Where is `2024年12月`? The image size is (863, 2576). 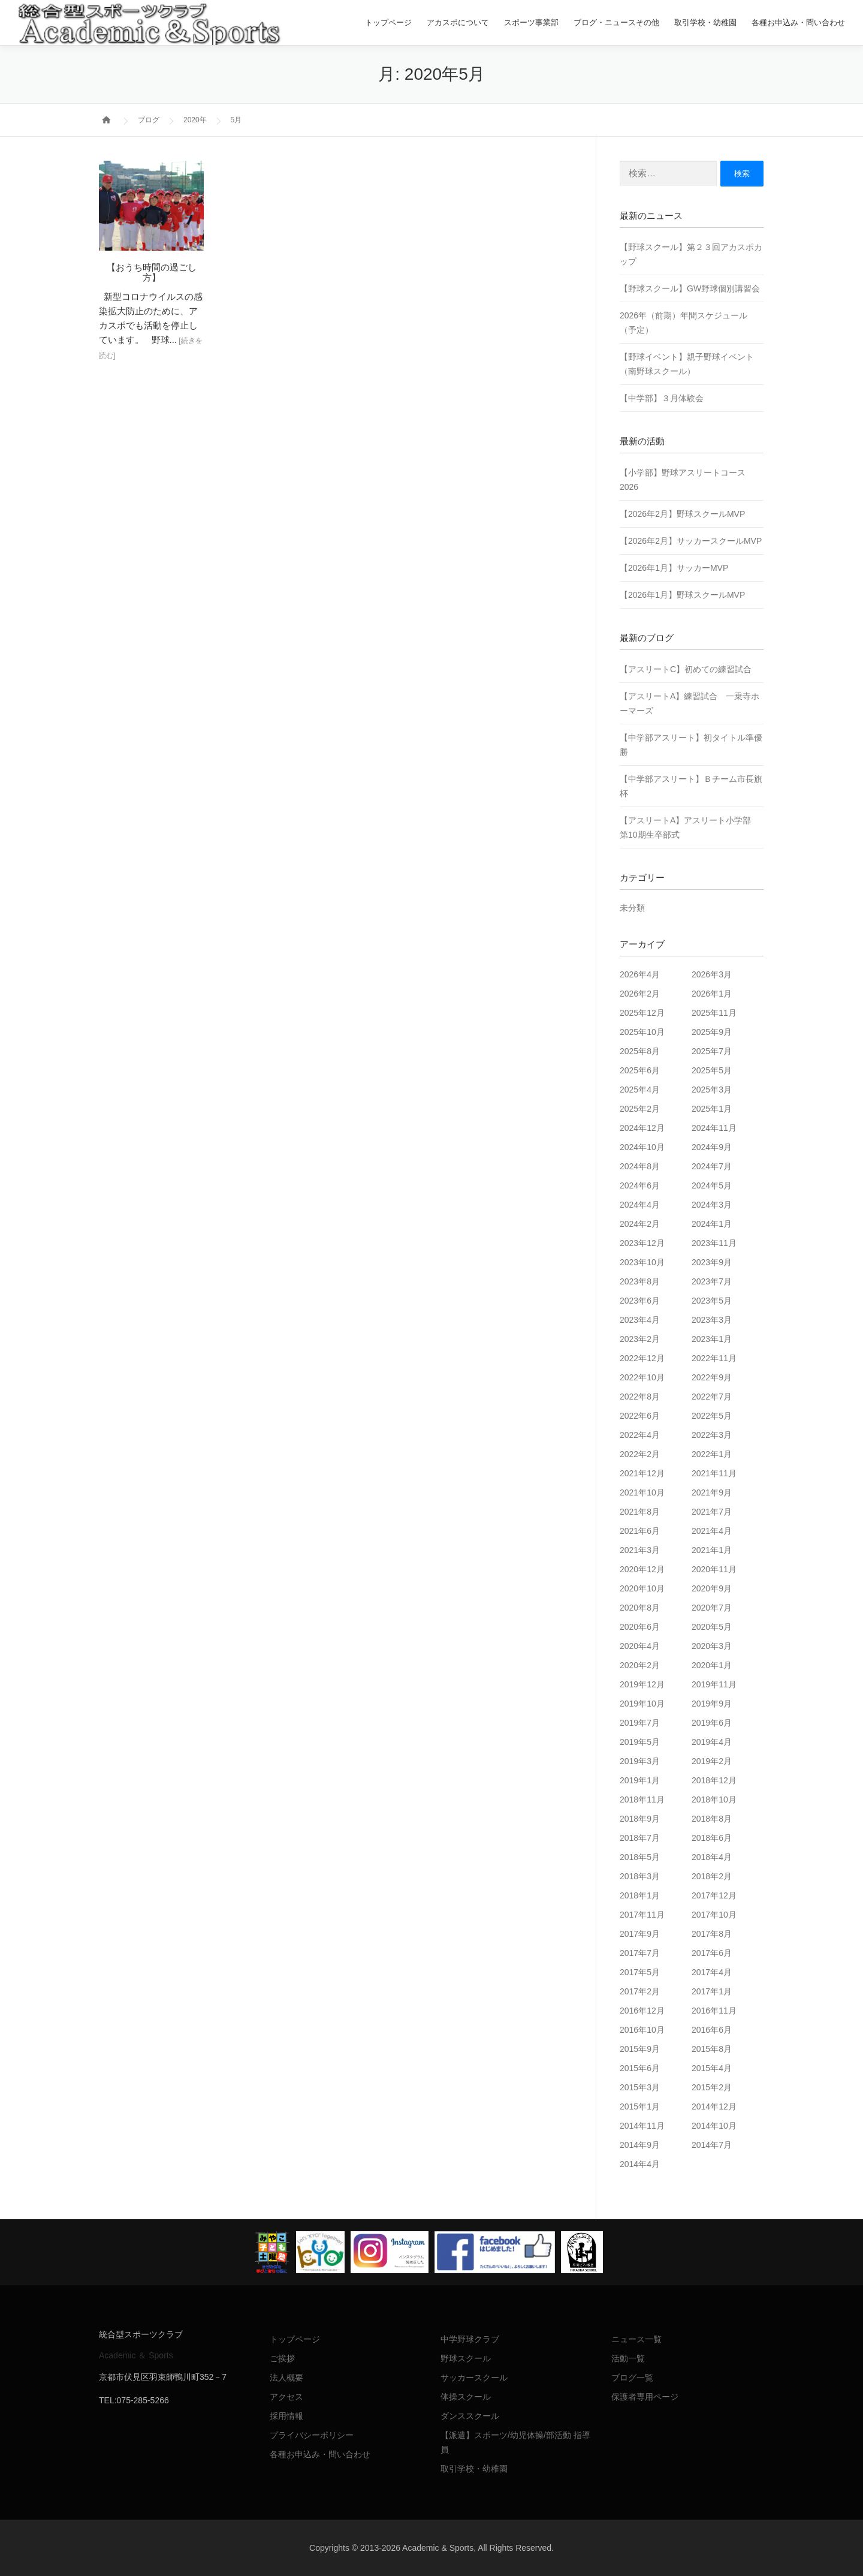 2024年12月 is located at coordinates (642, 1128).